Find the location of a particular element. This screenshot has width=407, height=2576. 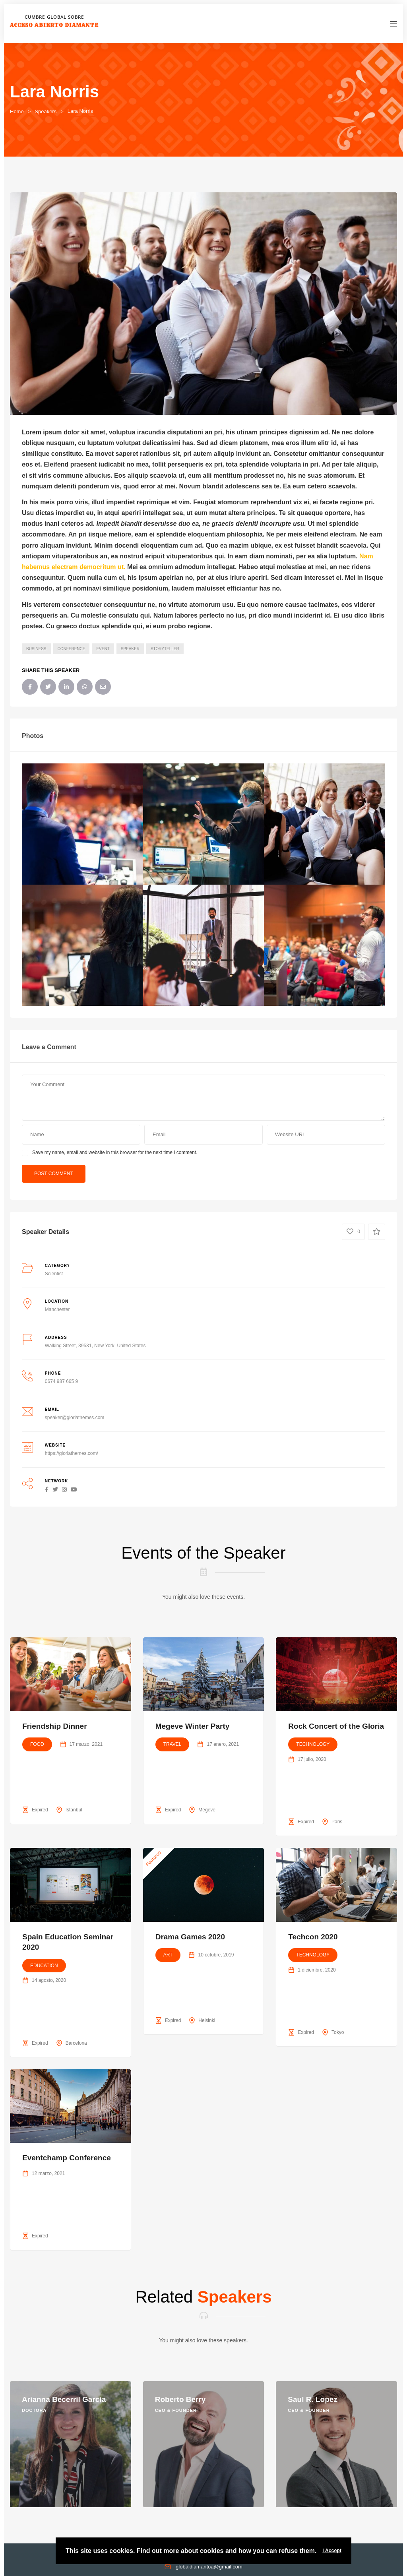

Eventchamp Conference is located at coordinates (66, 2158).